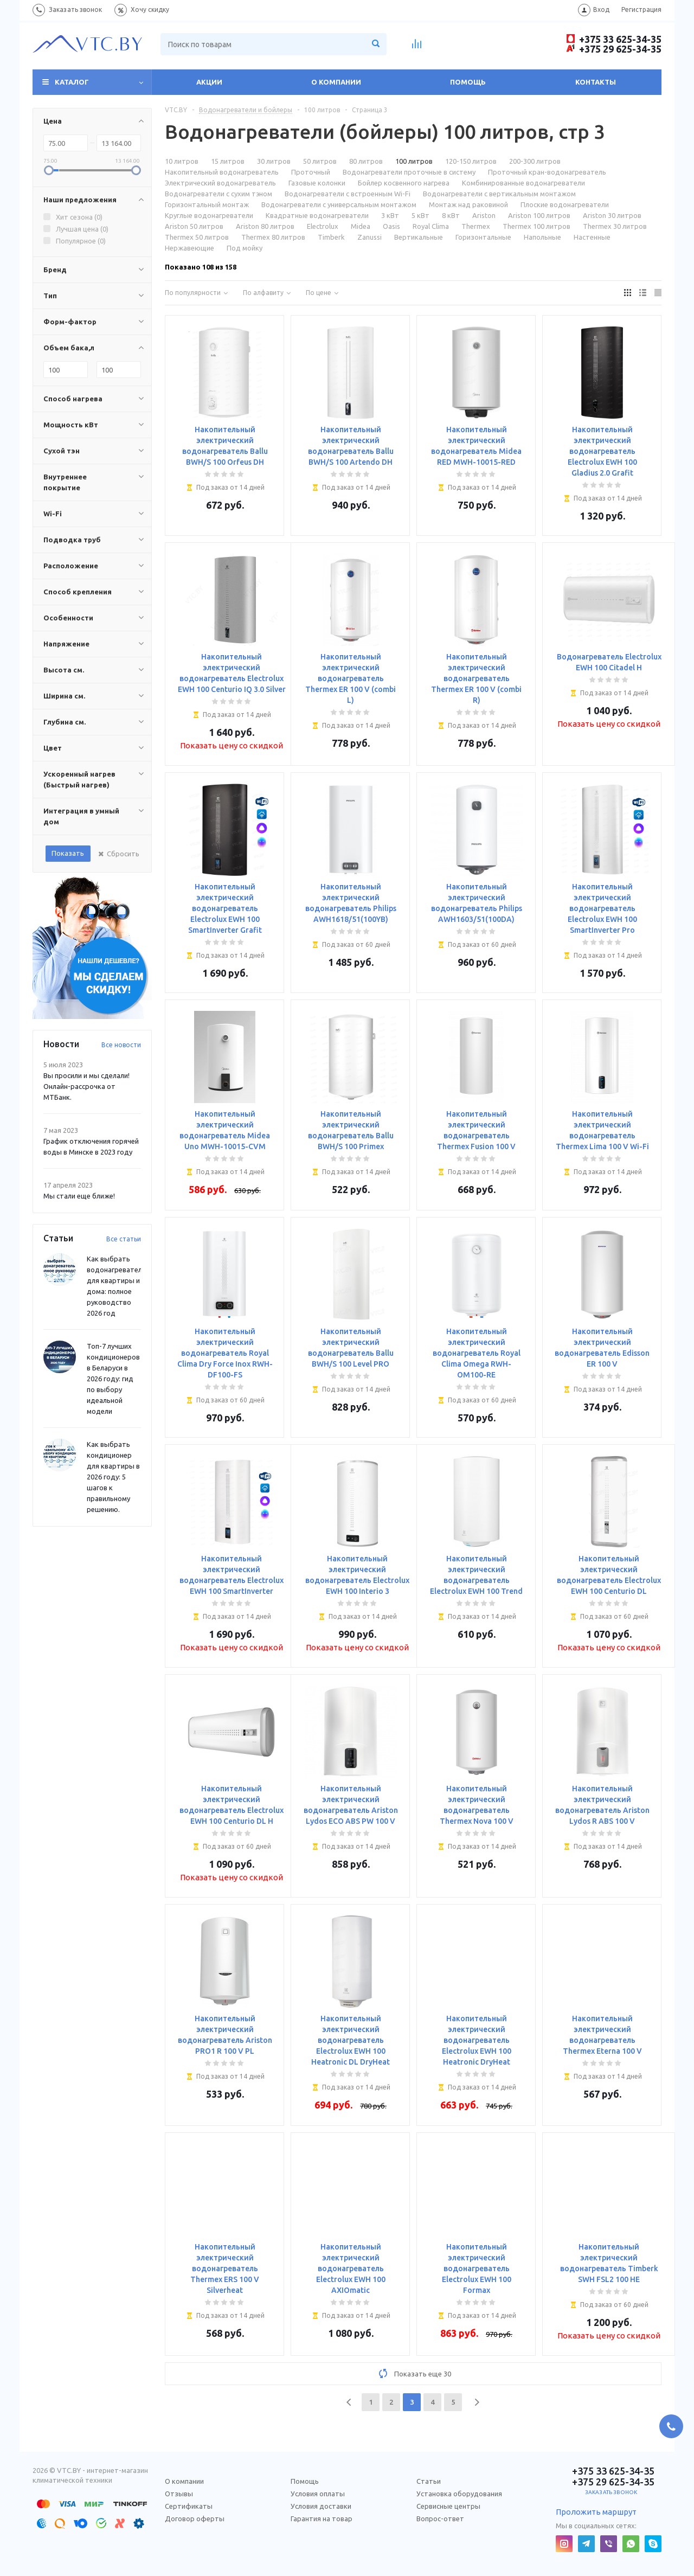  Describe the element at coordinates (318, 2493) in the screenshot. I see `Условия оплаты` at that location.